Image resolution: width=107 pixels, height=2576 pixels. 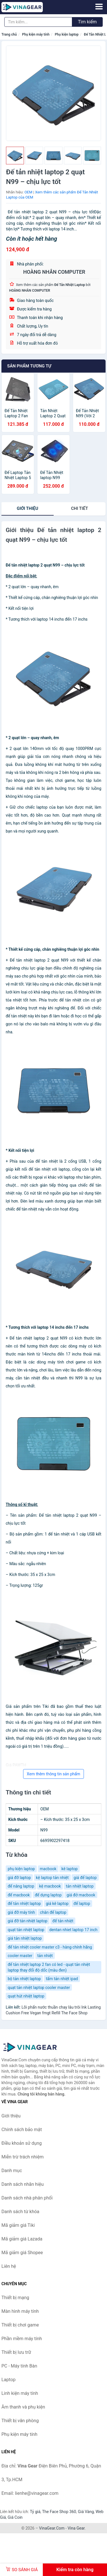 What do you see at coordinates (49, 1967) in the screenshot?
I see `đế tản nhiệt laptop 2 fan có led - quạt tản nhiệt laptop thay đổi độ dốc (màu đen)` at bounding box center [49, 1967].